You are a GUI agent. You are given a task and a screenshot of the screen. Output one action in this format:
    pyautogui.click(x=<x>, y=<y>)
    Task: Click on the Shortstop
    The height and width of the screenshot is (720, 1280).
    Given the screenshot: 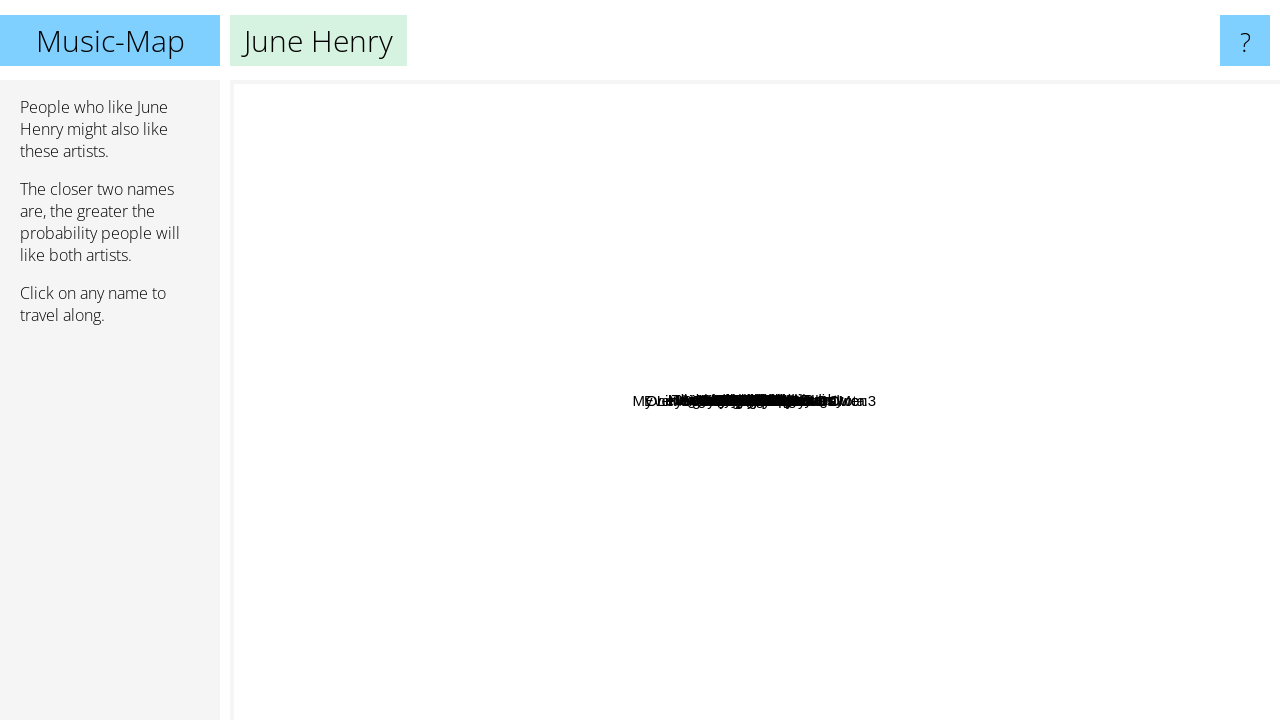 What is the action you would take?
    pyautogui.click(x=510, y=287)
    